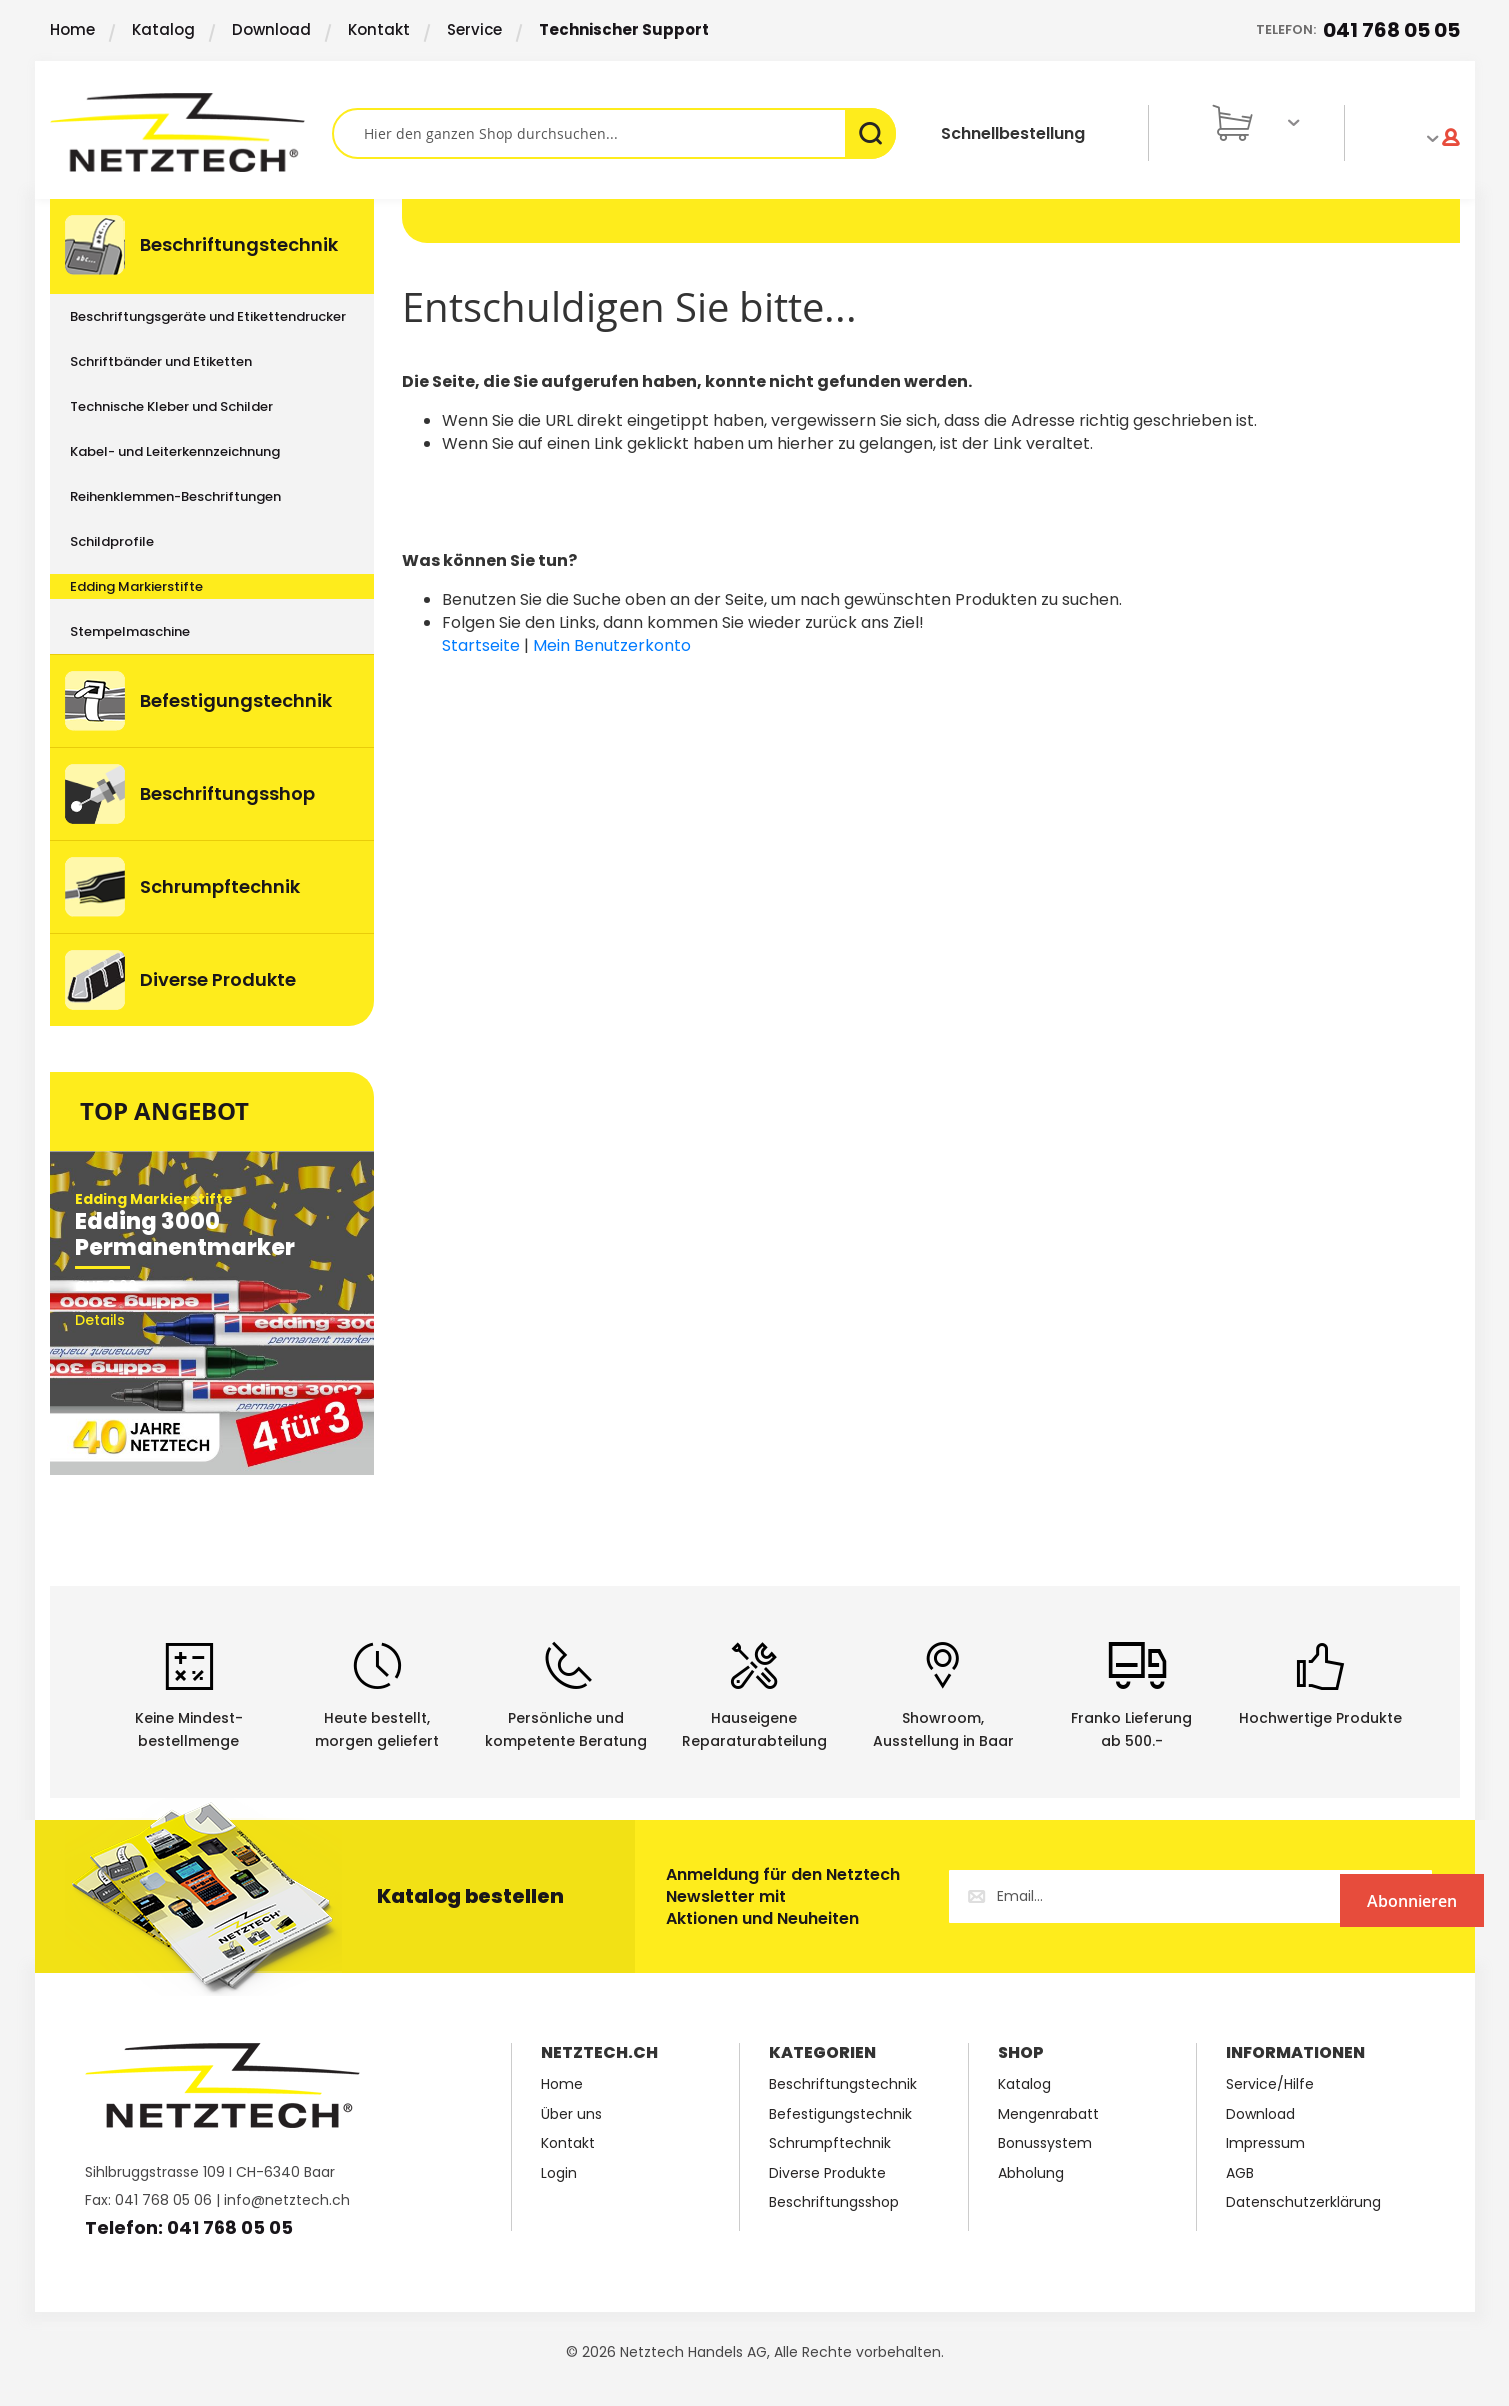 Image resolution: width=1509 pixels, height=2406 pixels. I want to click on Mengenrabatt, so click(1048, 2114).